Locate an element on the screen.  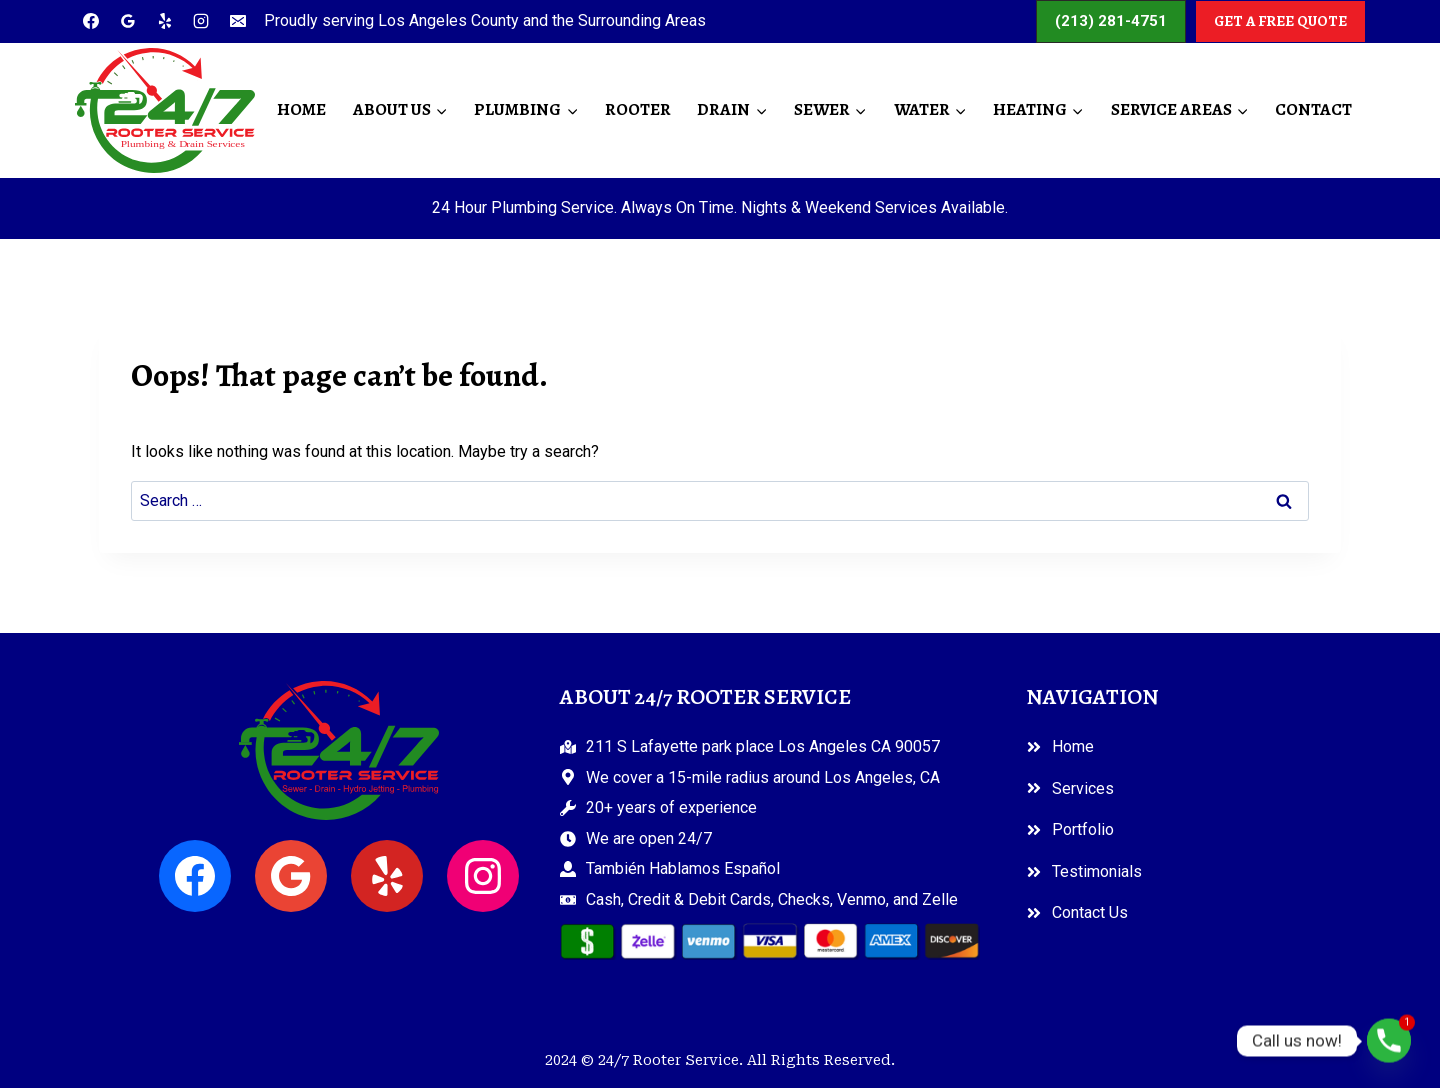
[Email] is located at coordinates (238, 21).